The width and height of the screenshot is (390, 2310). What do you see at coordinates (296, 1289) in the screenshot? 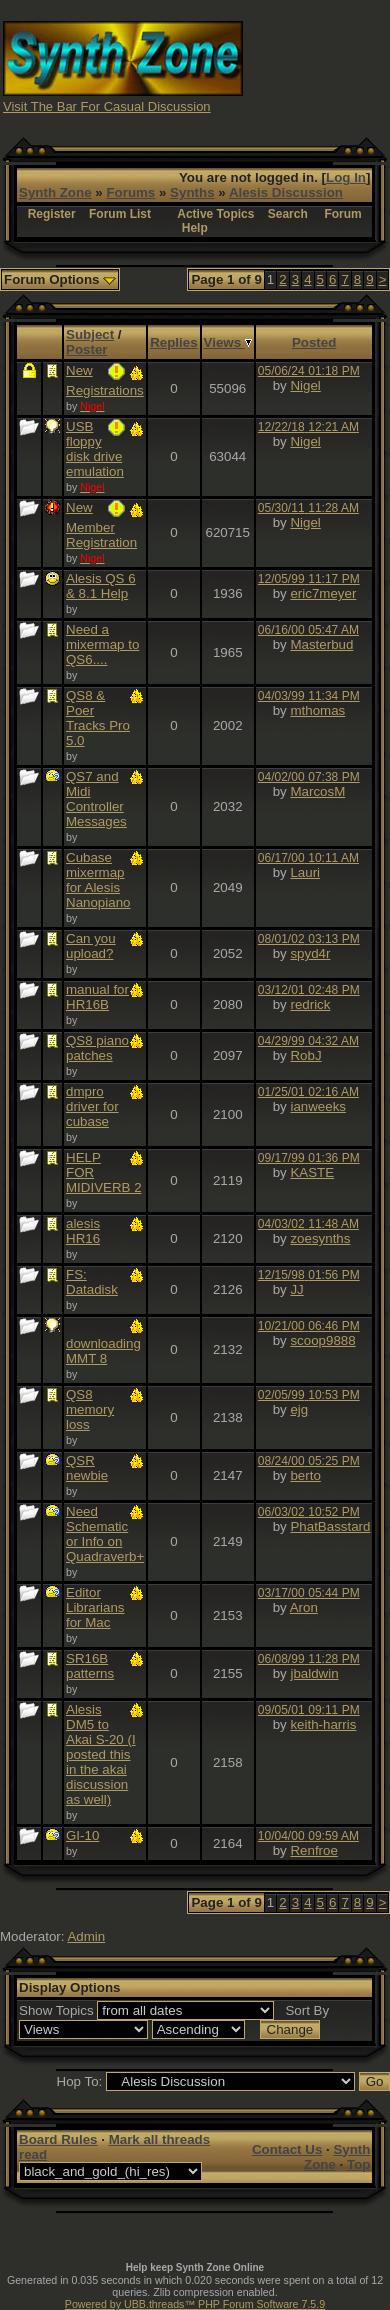
I see `JJ` at bounding box center [296, 1289].